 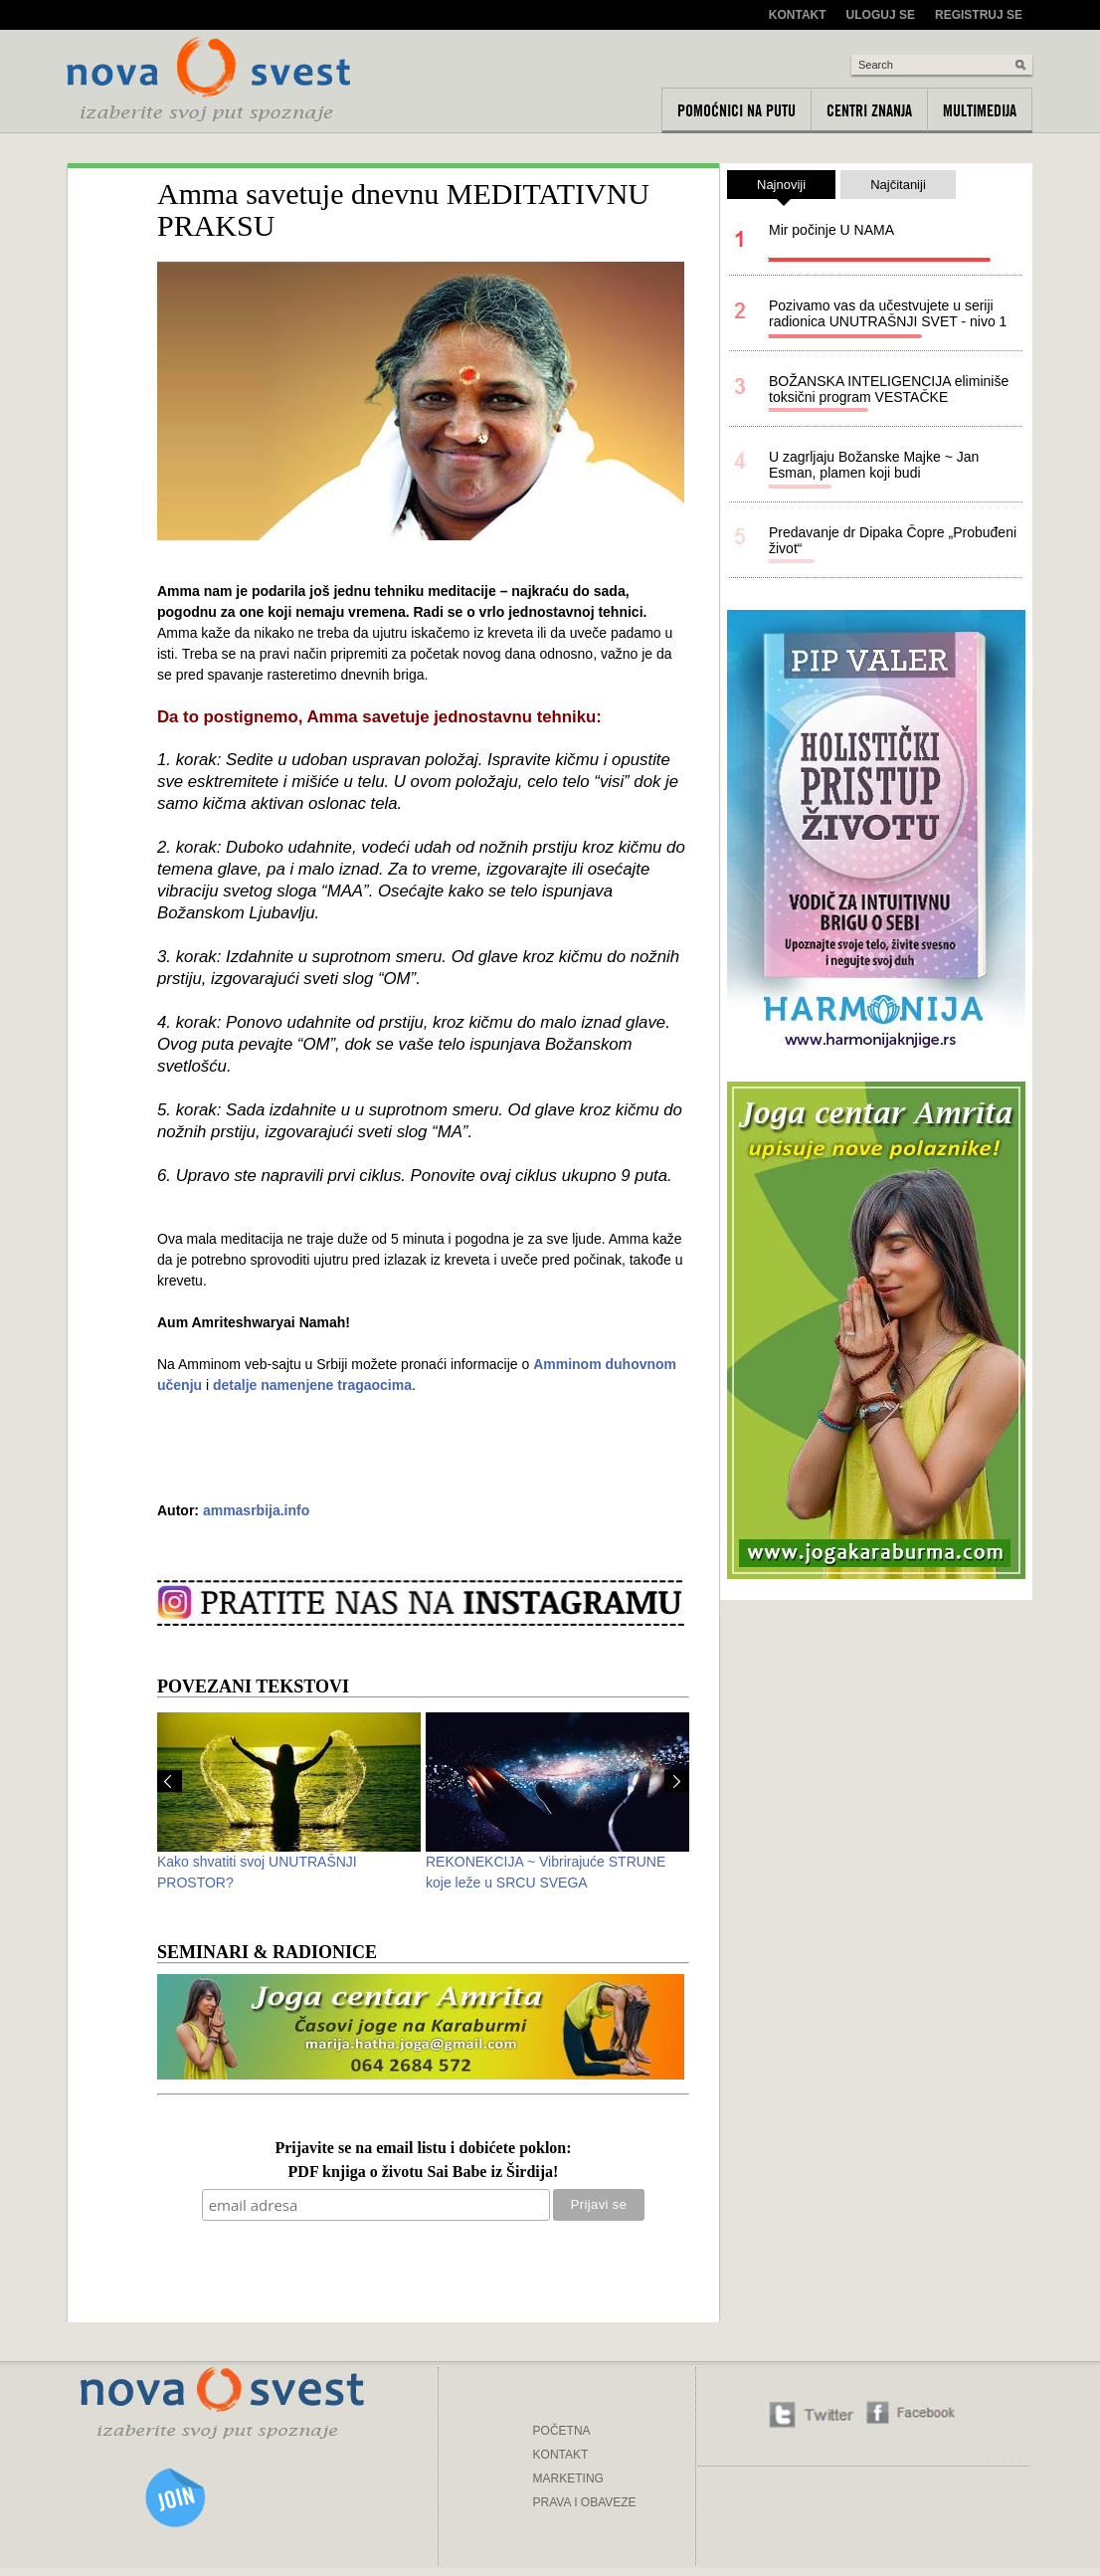 I want to click on PRAVA I OBAVEZE, so click(x=585, y=2502).